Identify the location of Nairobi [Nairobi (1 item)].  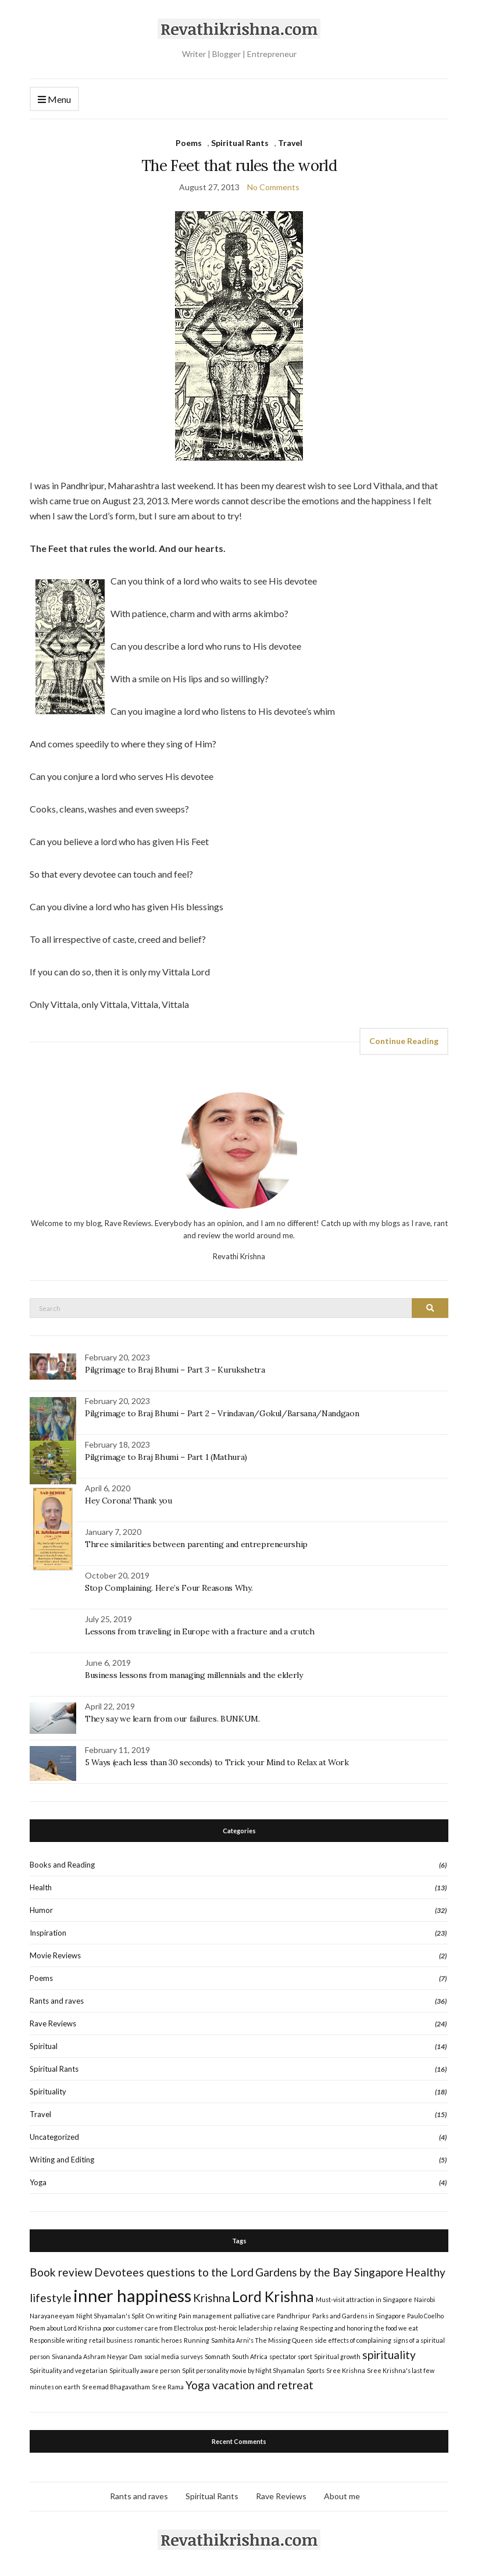
(424, 2299).